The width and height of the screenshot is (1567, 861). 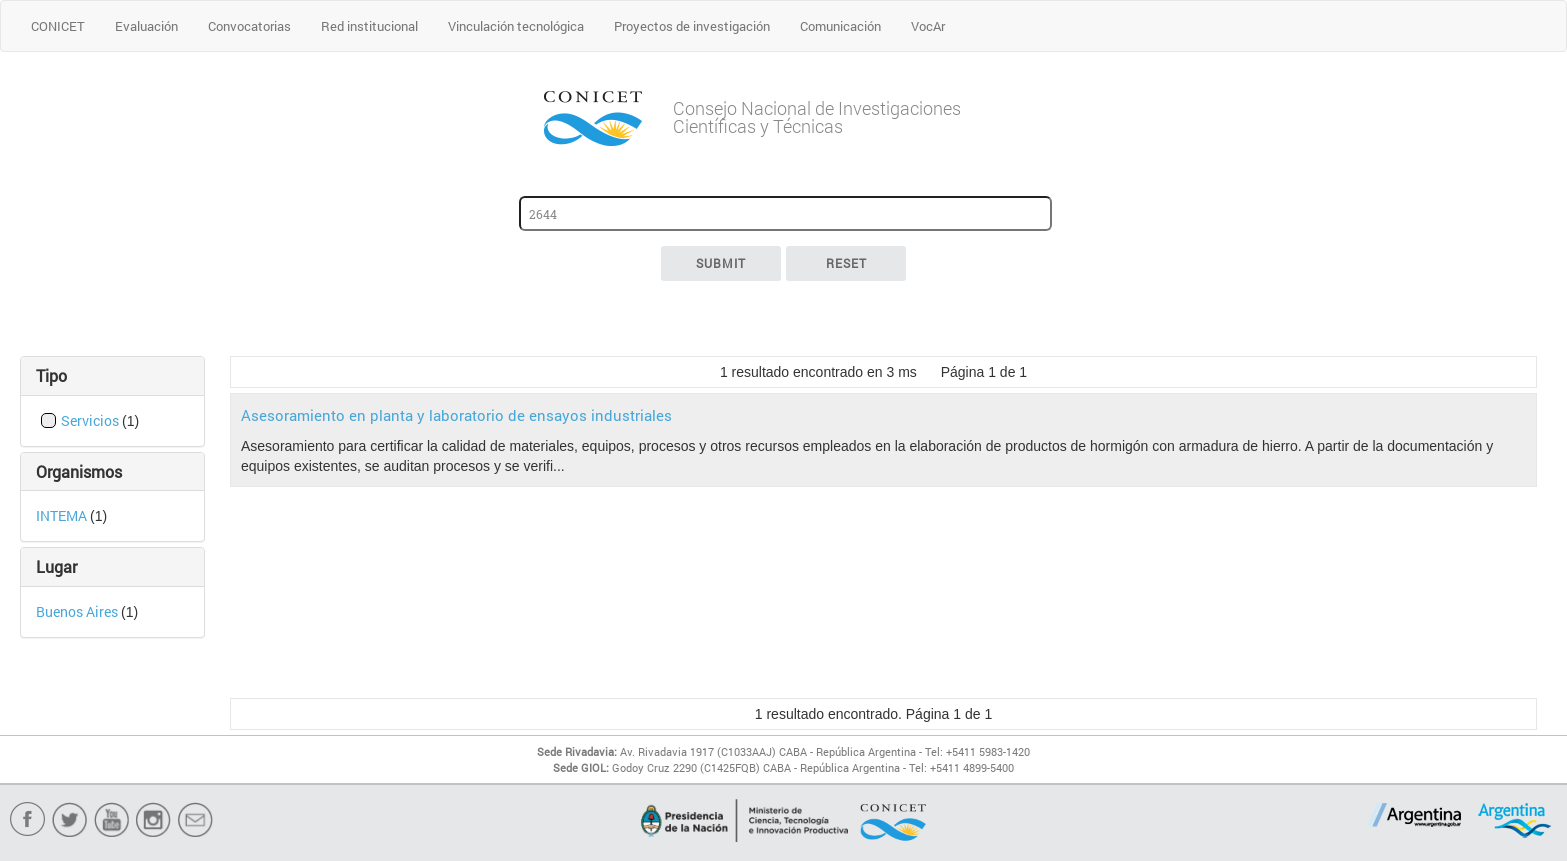 What do you see at coordinates (56, 566) in the screenshot?
I see `Lugar` at bounding box center [56, 566].